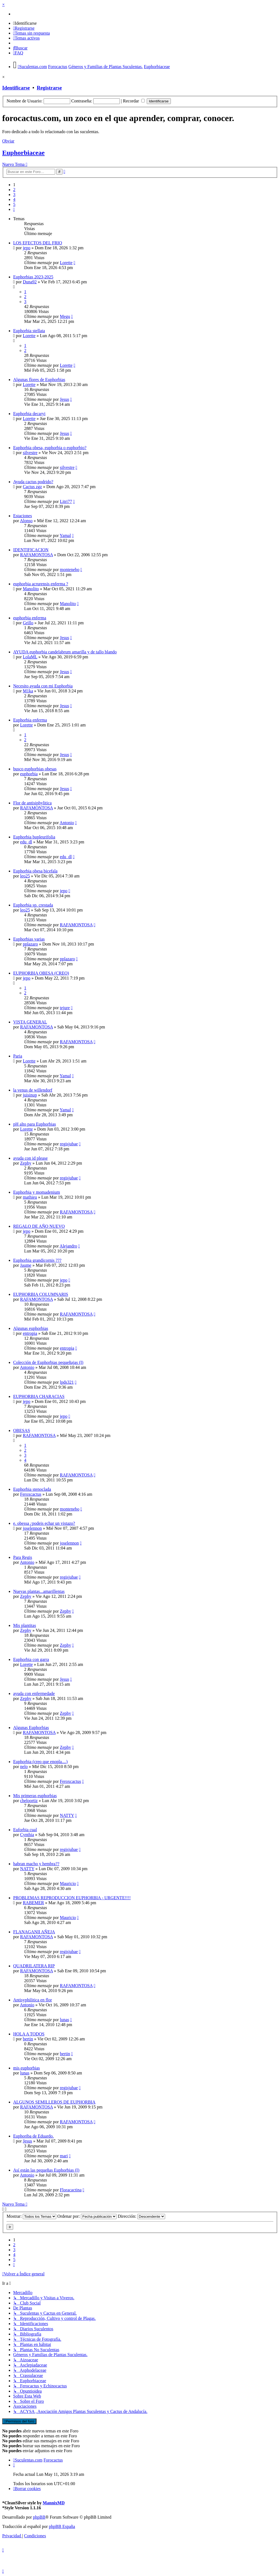 The width and height of the screenshot is (280, 2576). I want to click on Euphorbia (creo que enopla....), so click(40, 1761).